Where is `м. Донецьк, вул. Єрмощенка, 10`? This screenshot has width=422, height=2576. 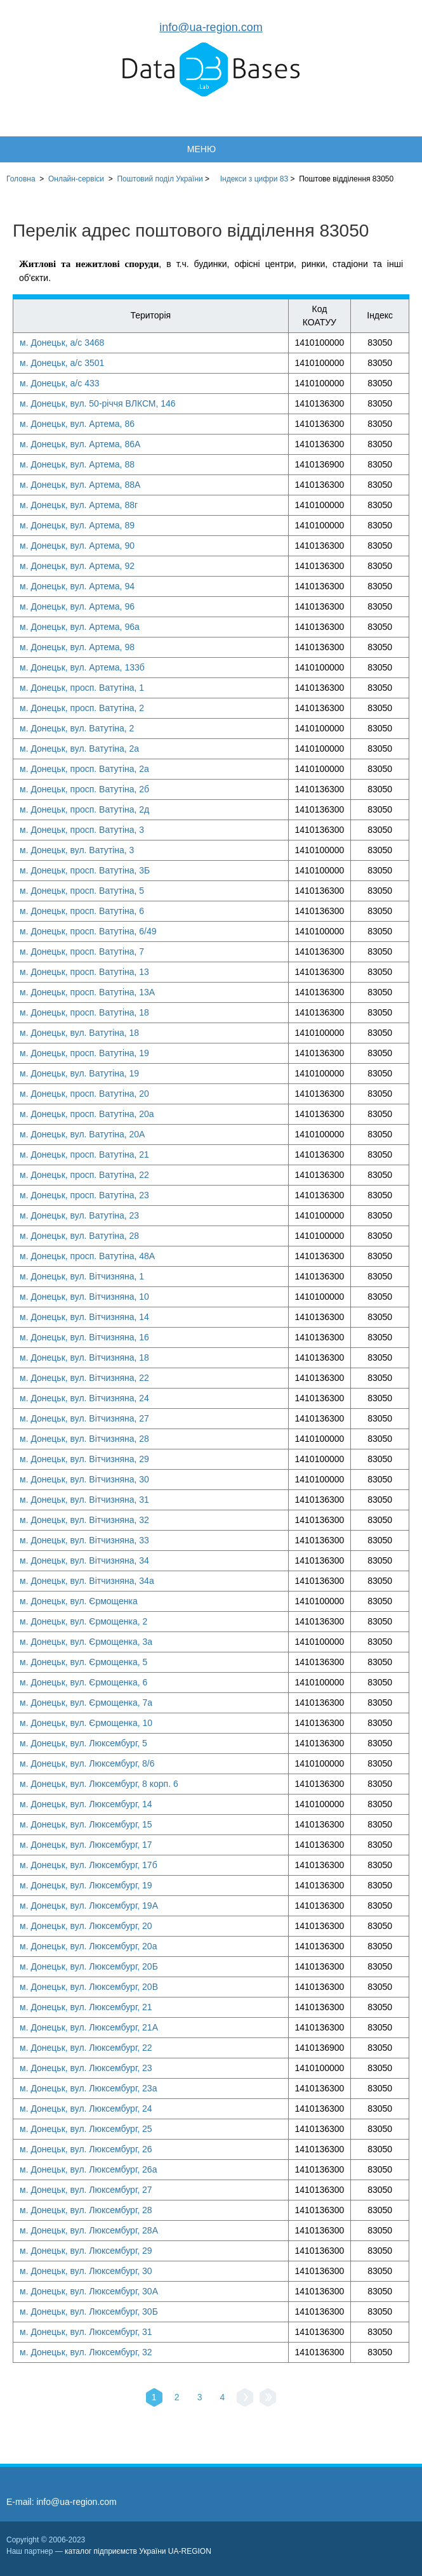
м. Донецьк, вул. Єрмощенка, 10 is located at coordinates (86, 1723).